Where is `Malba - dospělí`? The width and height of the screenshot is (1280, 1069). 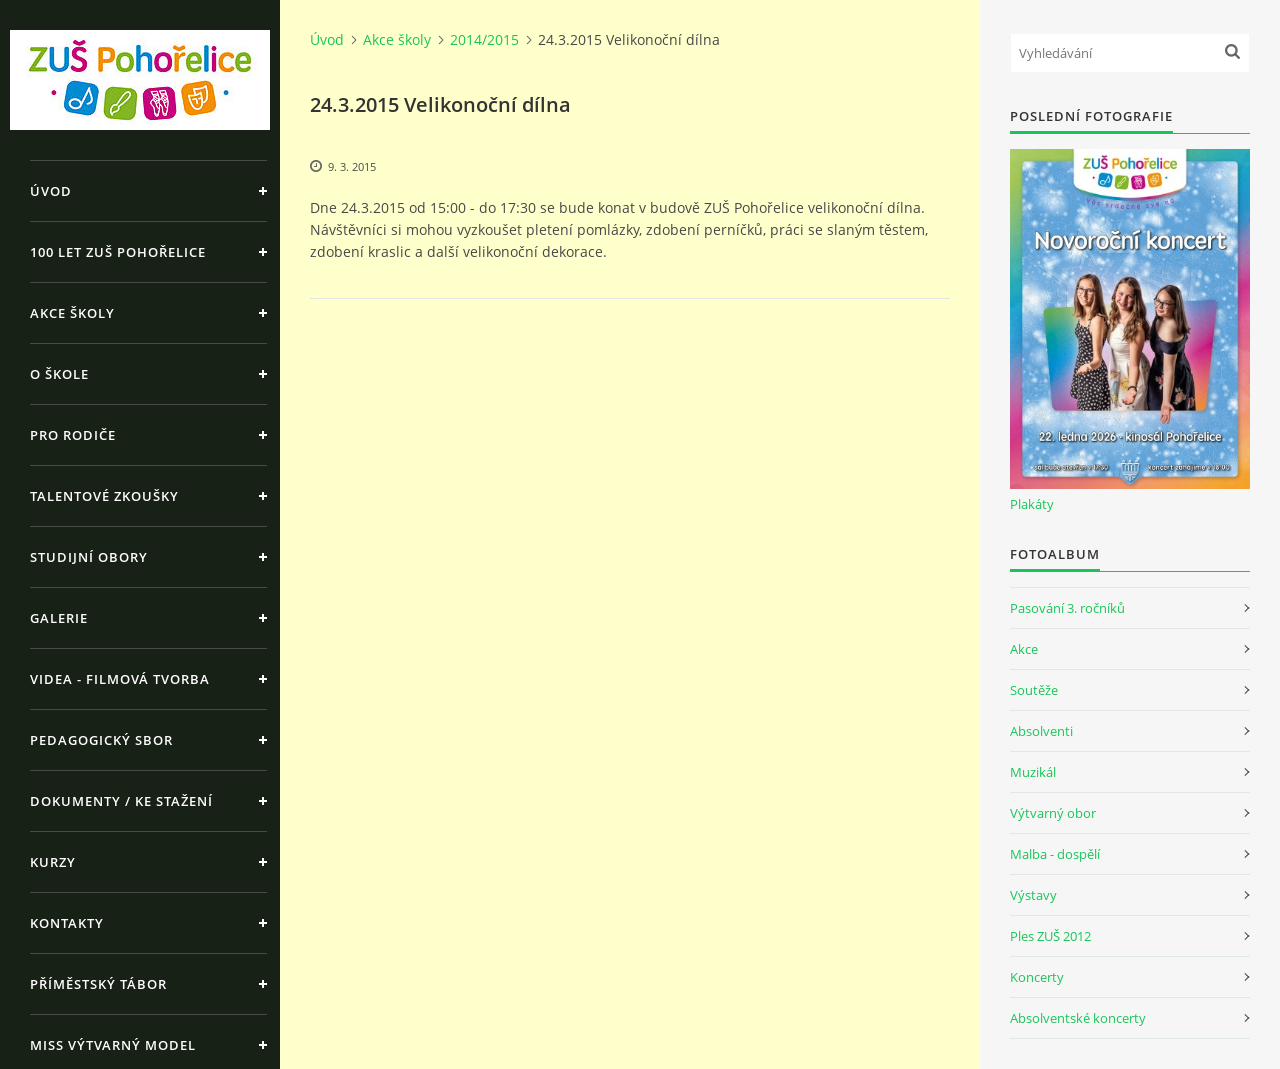 Malba - dospělí is located at coordinates (1055, 854).